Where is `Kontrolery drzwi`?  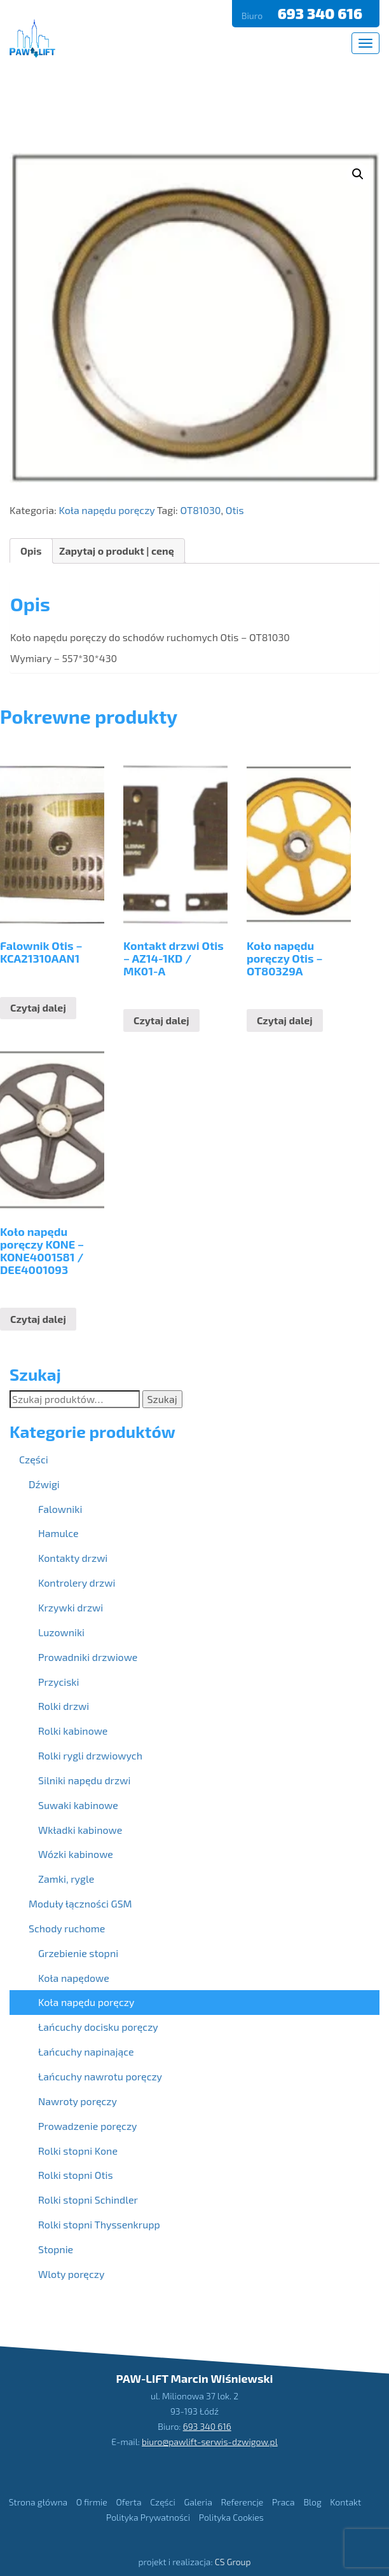
Kontrolery drzwi is located at coordinates (76, 1582).